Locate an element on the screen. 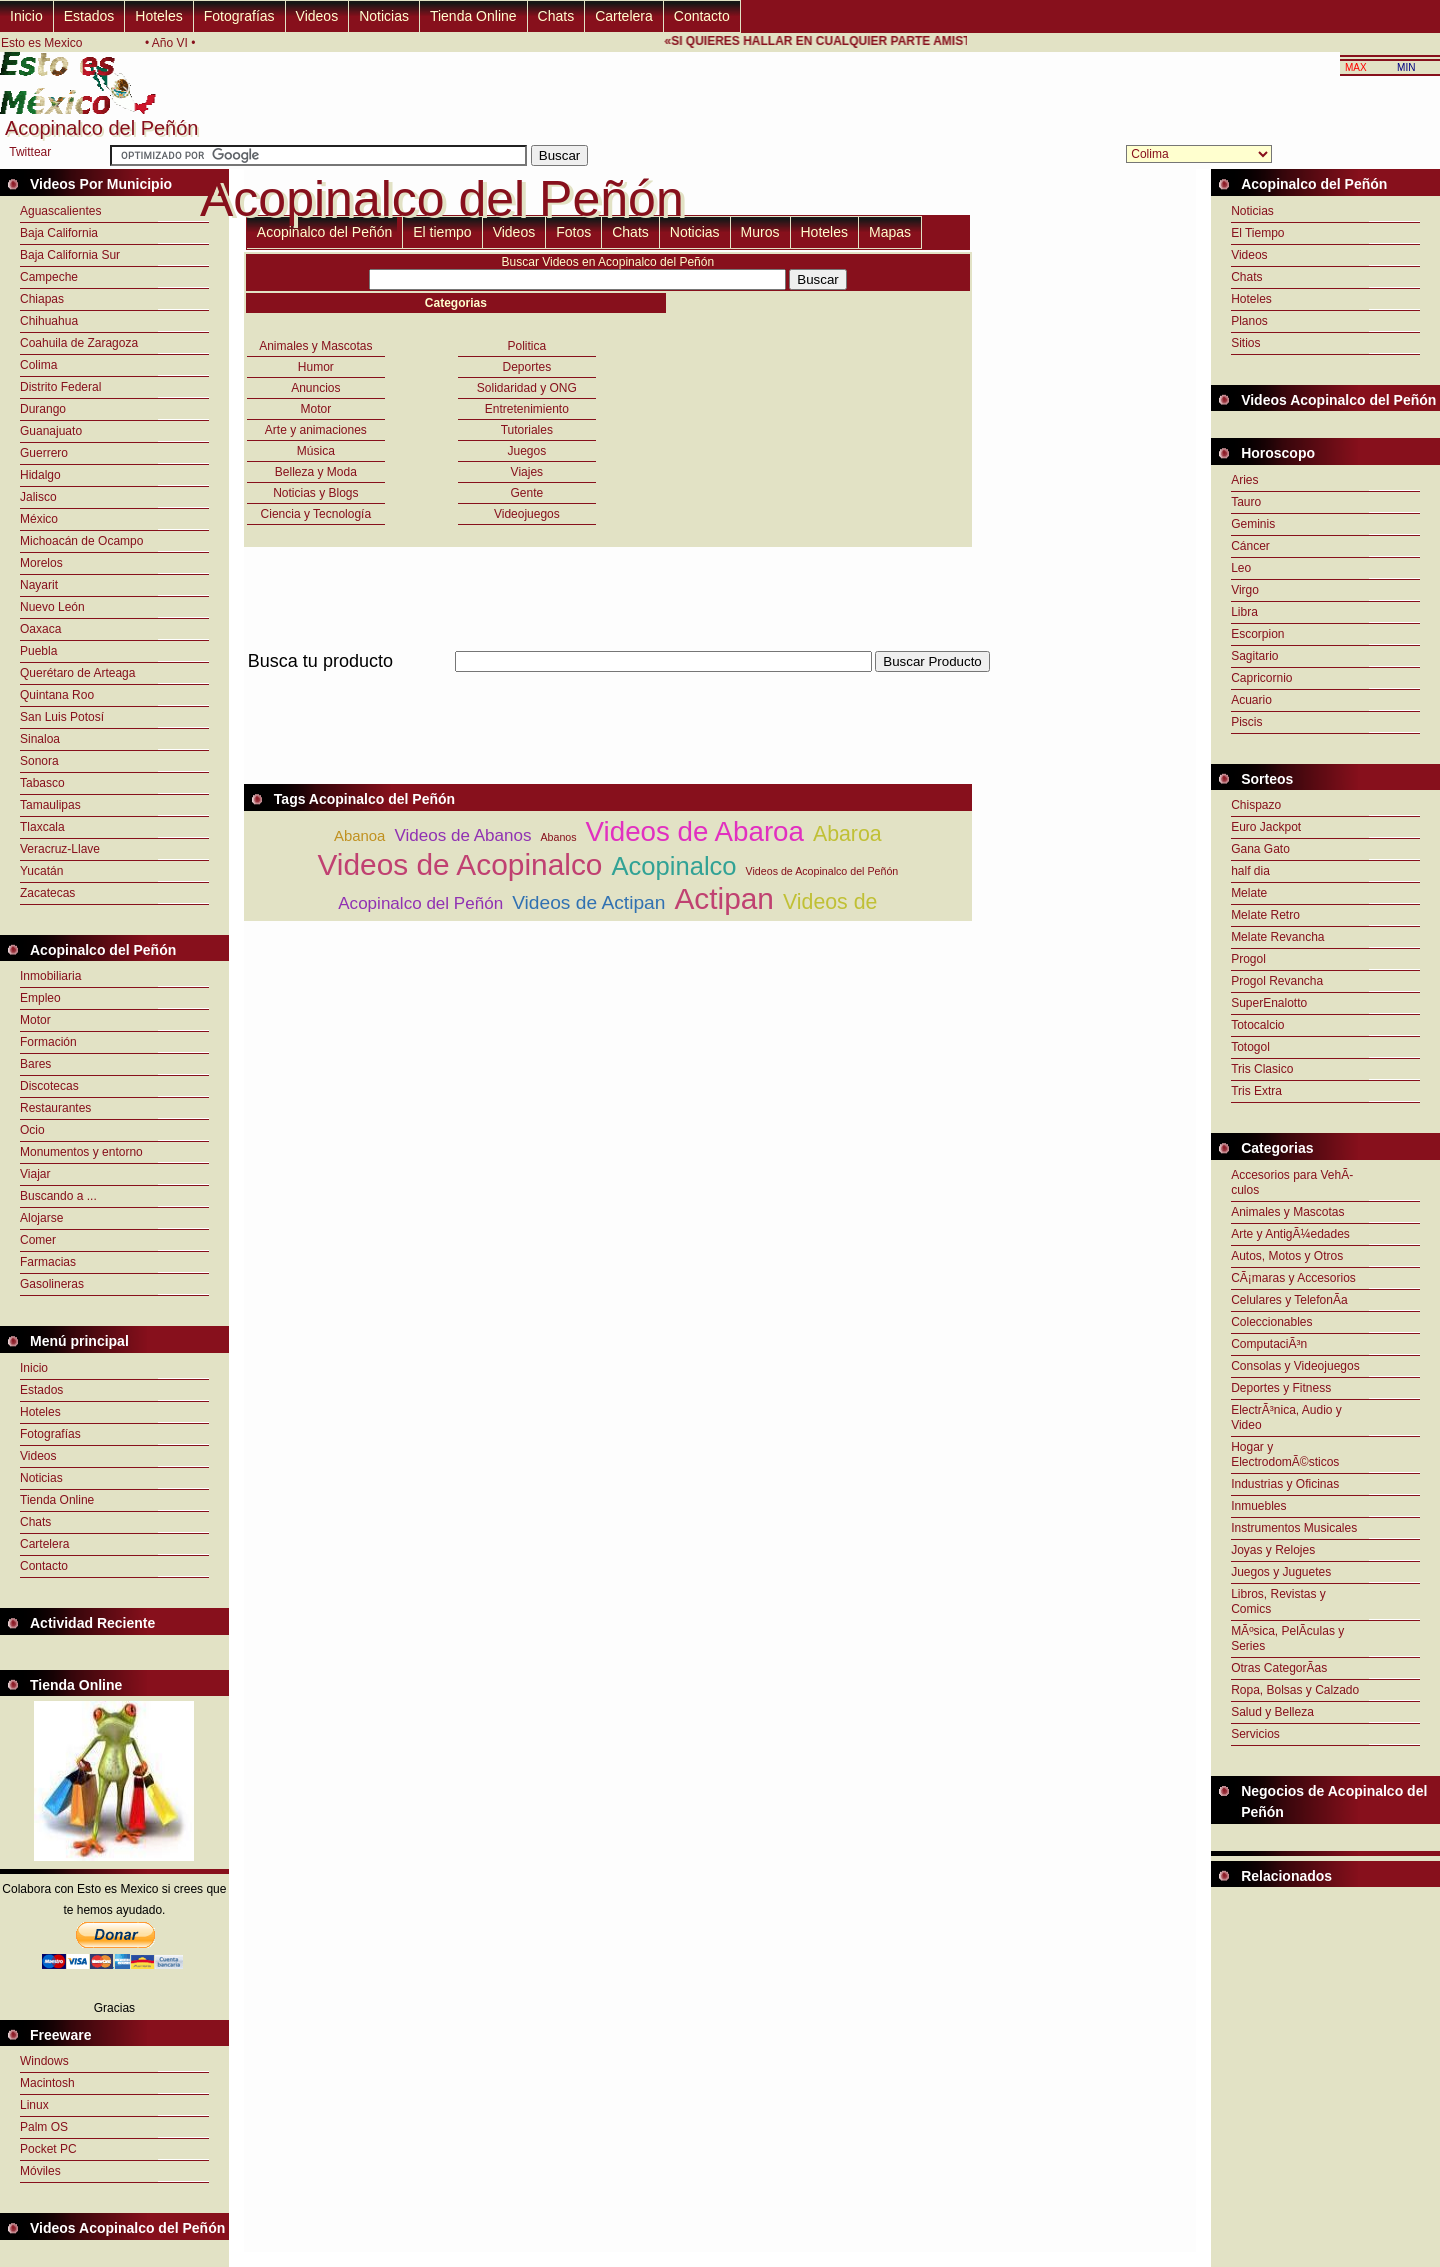 This screenshot has height=2267, width=1440. Humor is located at coordinates (316, 367).